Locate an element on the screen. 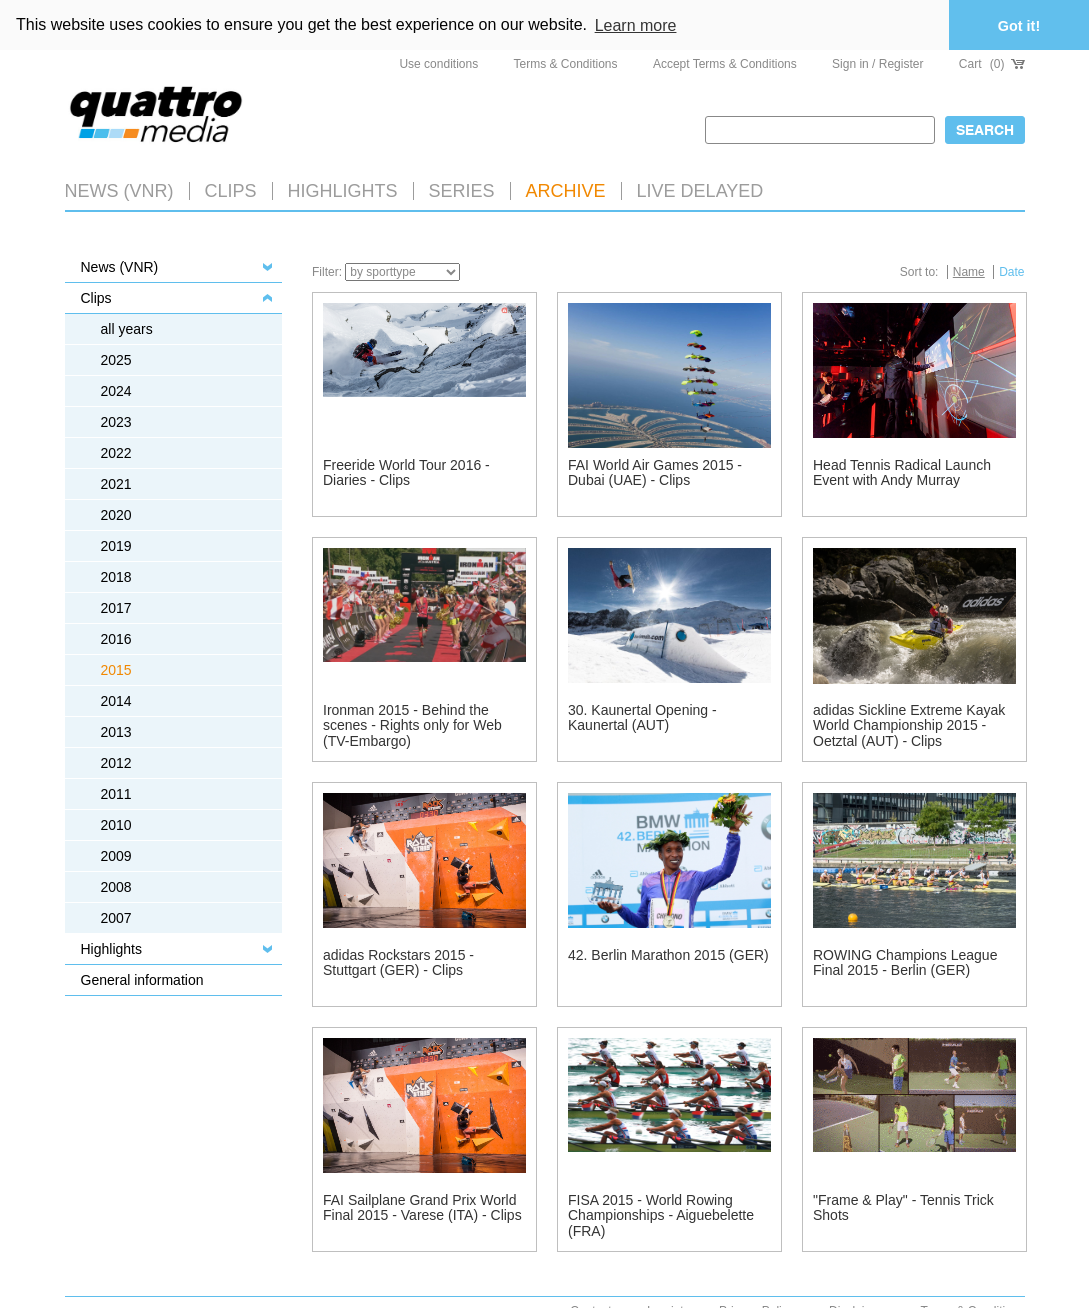 The image size is (1089, 1308). 2014 is located at coordinates (116, 699).